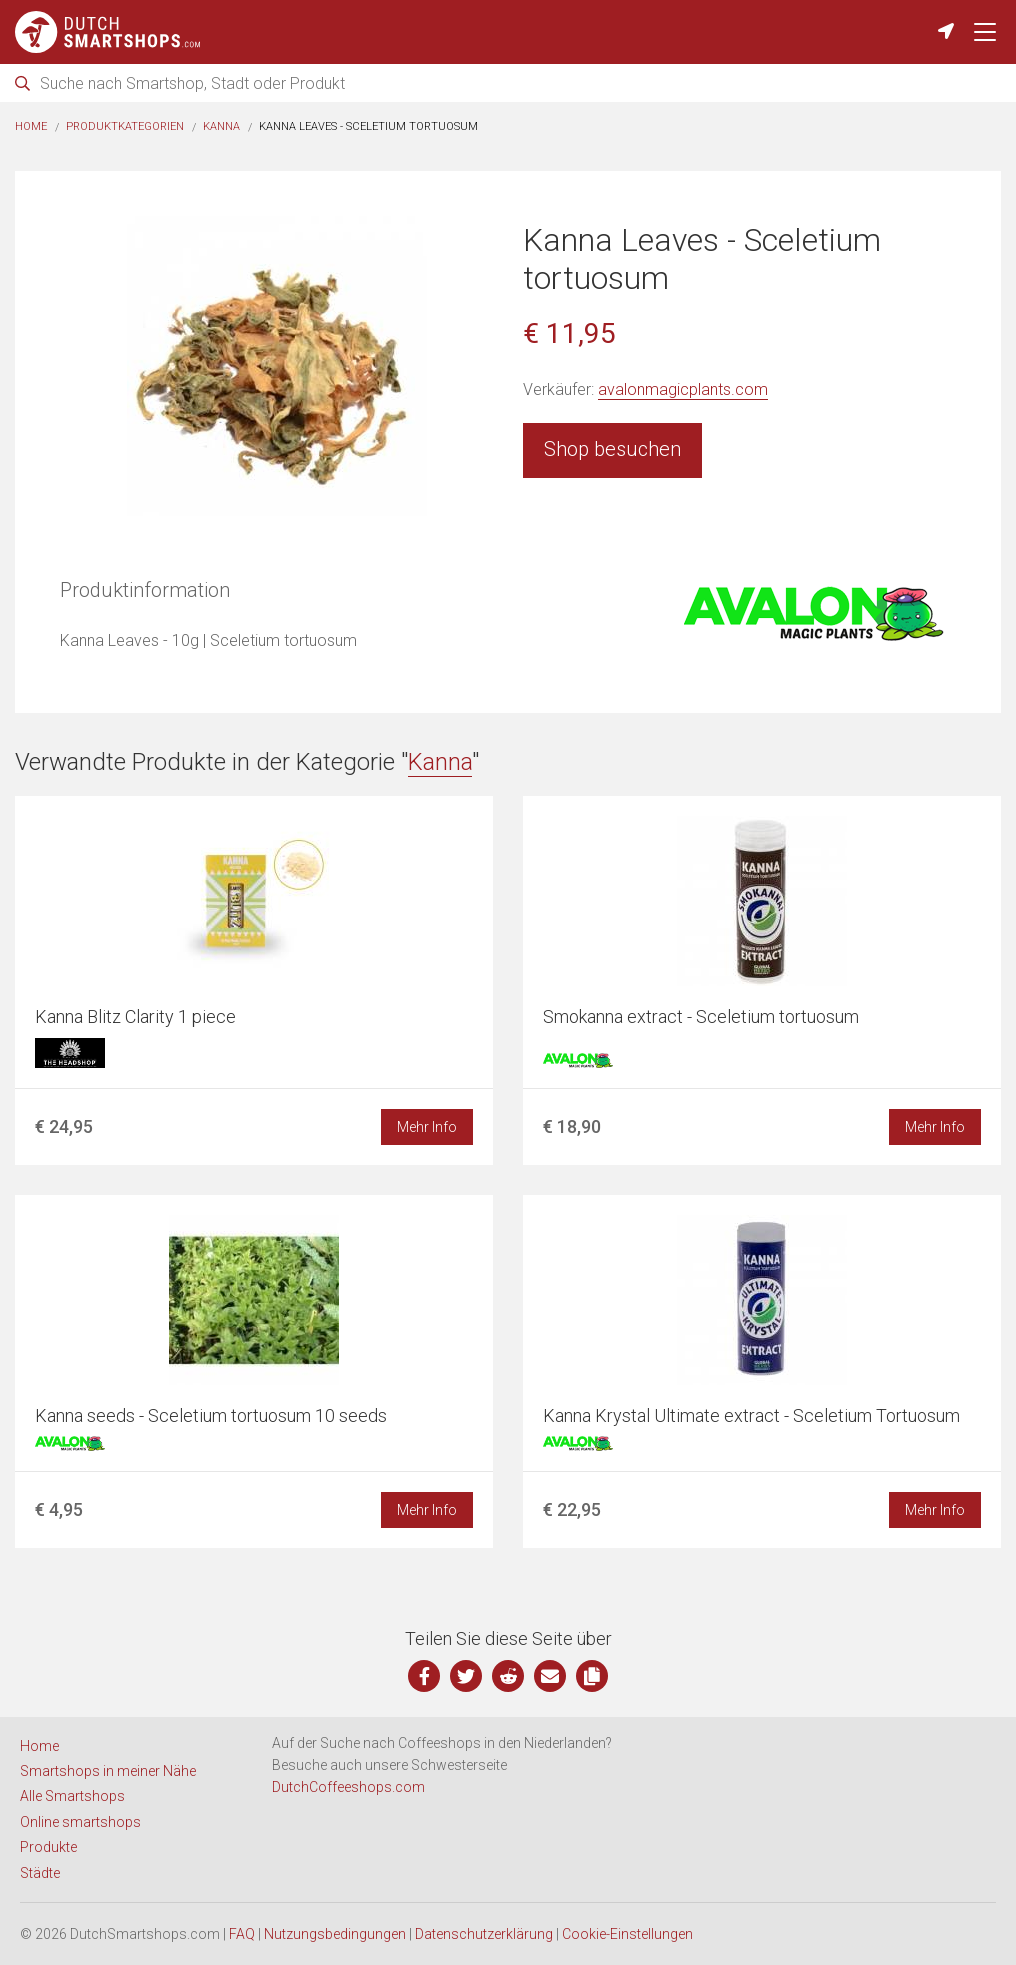 The image size is (1016, 1965). What do you see at coordinates (125, 126) in the screenshot?
I see `Produktkategorien` at bounding box center [125, 126].